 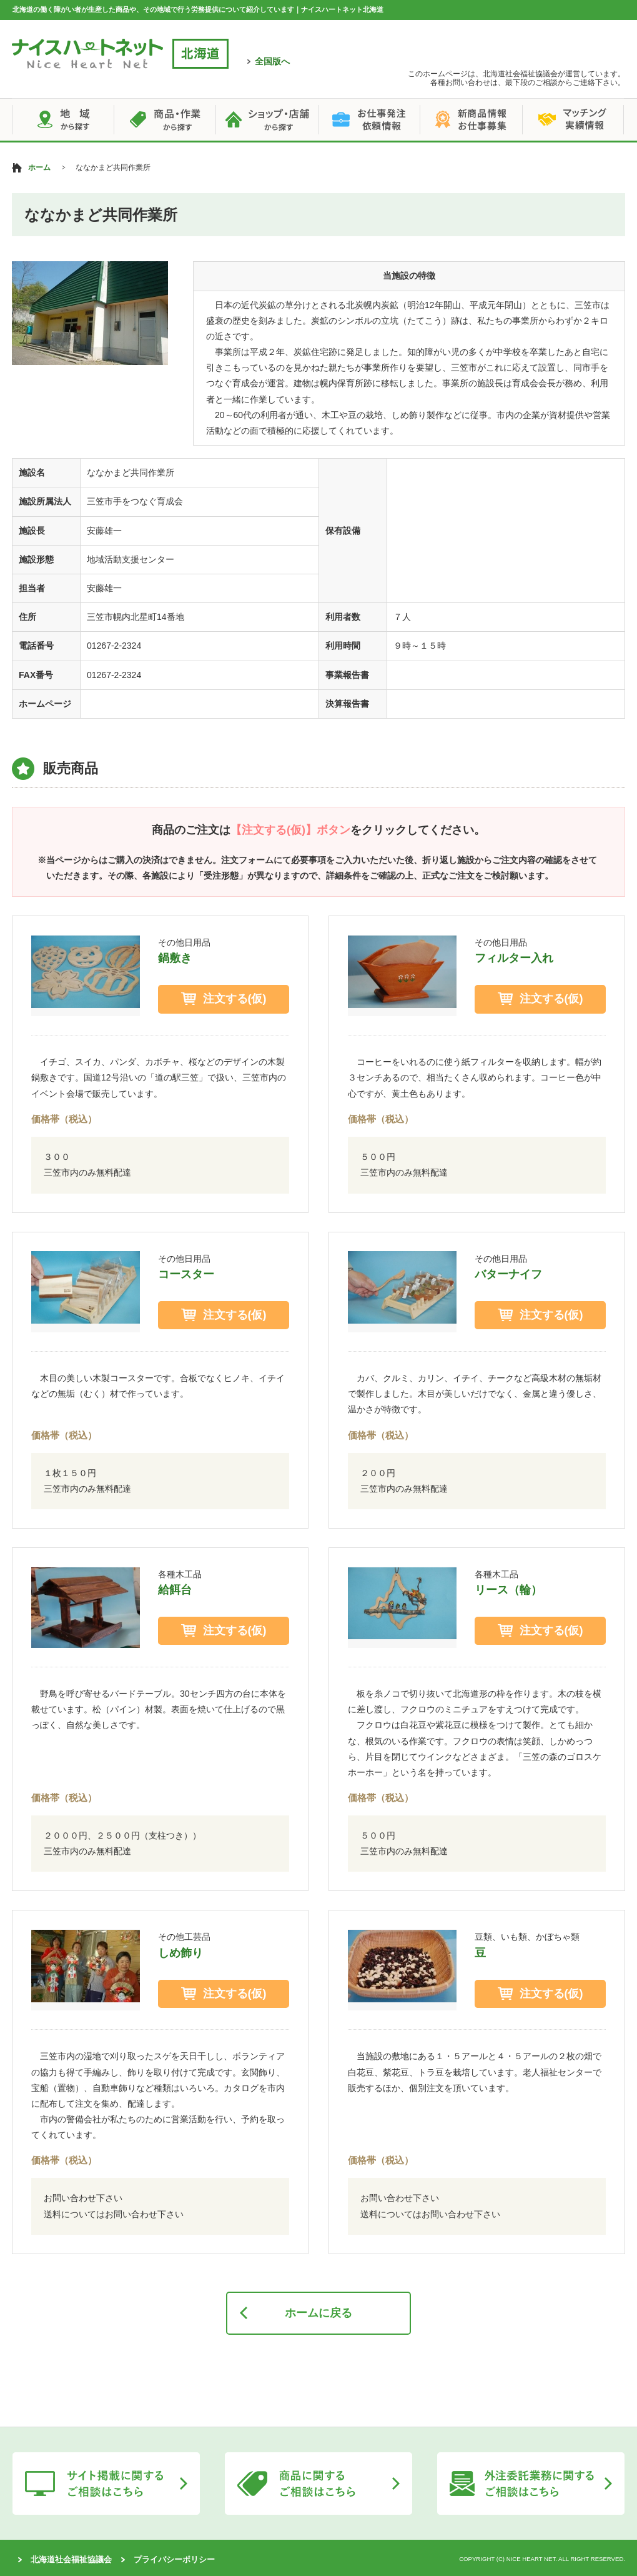 I want to click on ホームに戻る, so click(x=318, y=2313).